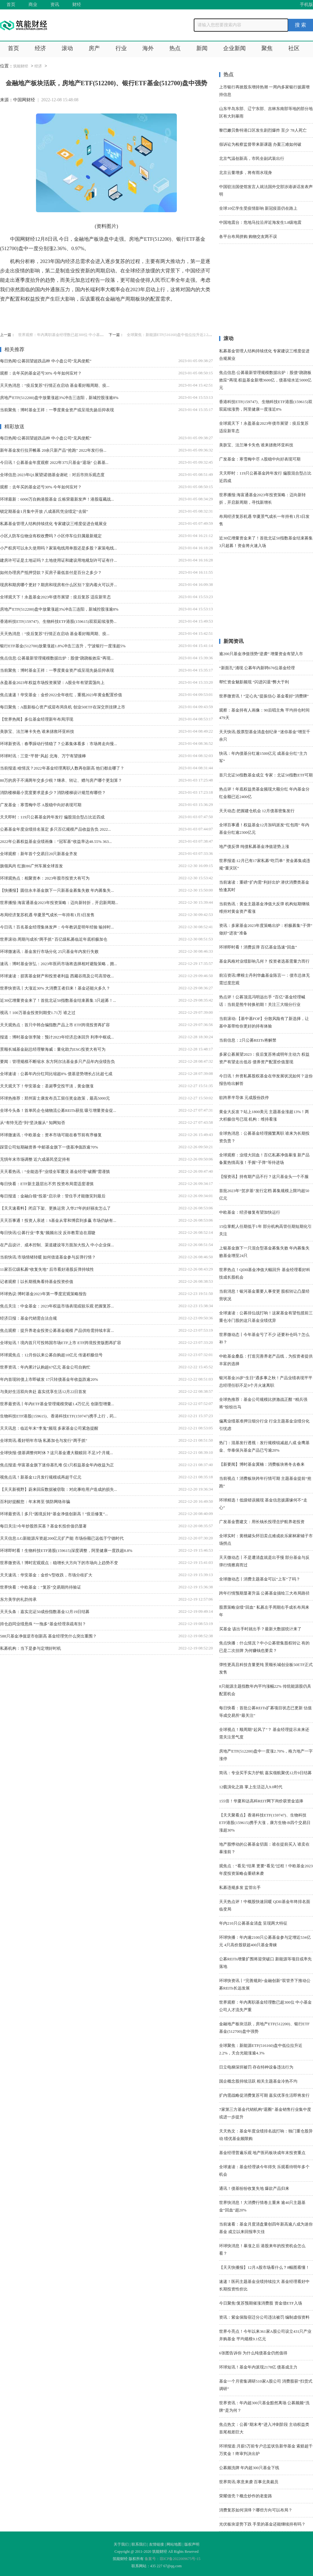 The height and width of the screenshot is (2576, 313). Describe the element at coordinates (55, 988) in the screenshot. I see `世界快资讯丨大涨近30% 大消费王者归来！基金还能火多久？` at that location.